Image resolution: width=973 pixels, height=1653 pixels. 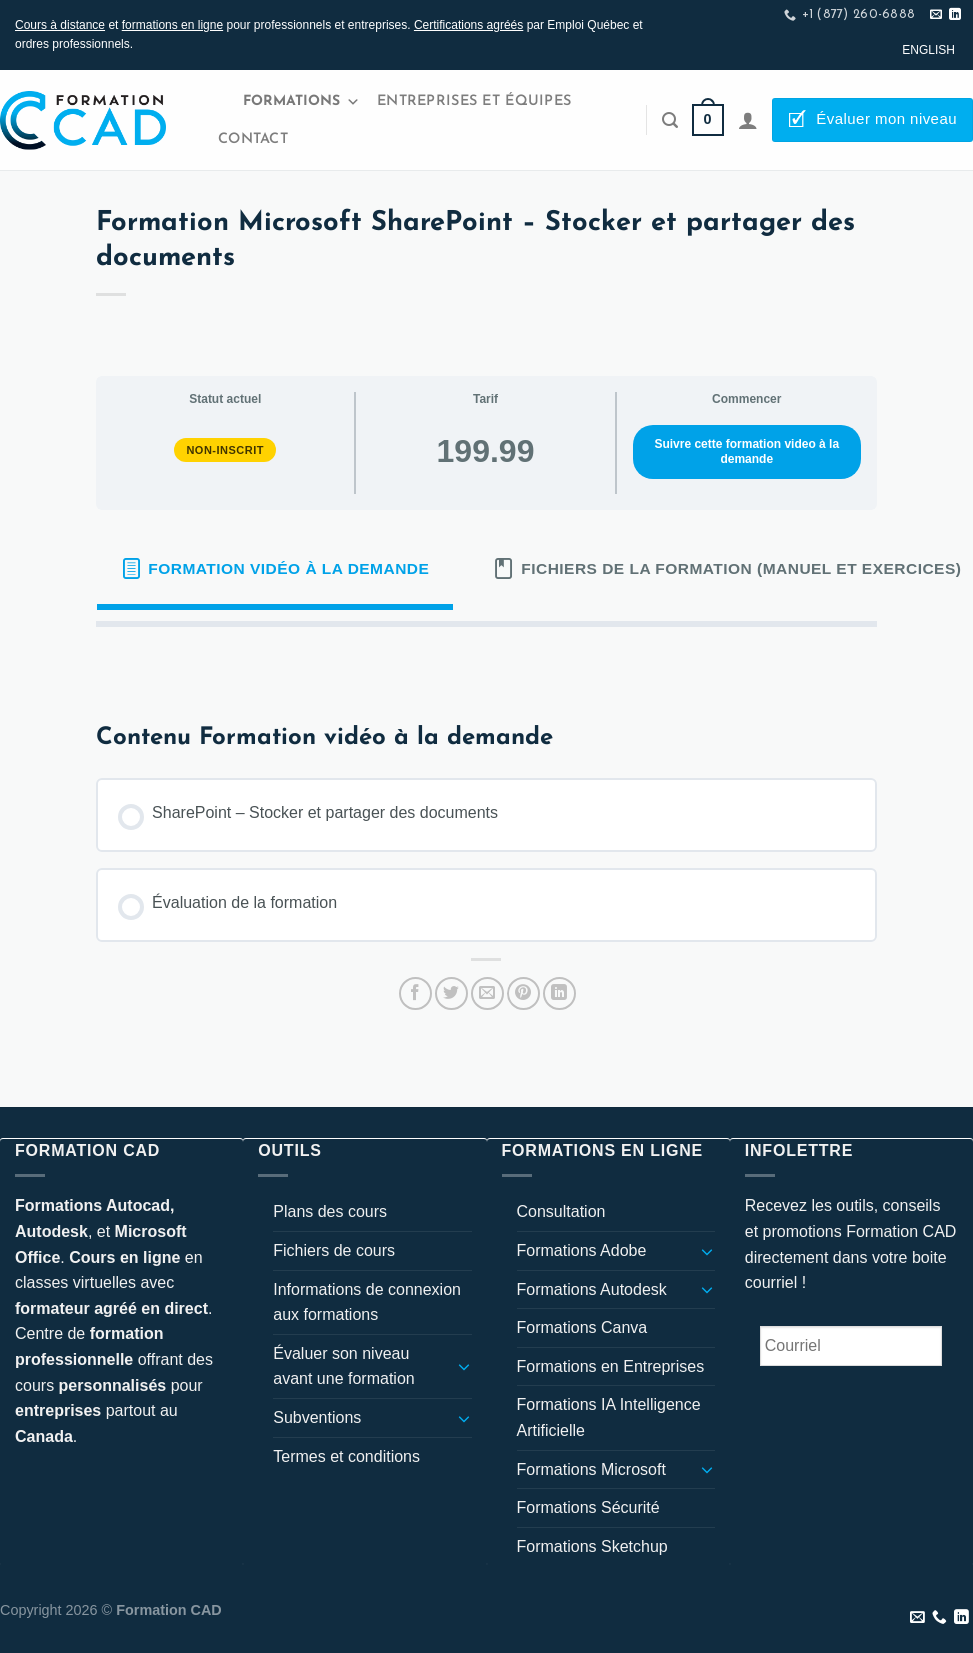 What do you see at coordinates (939, 1618) in the screenshot?
I see `[Appelez-nous]` at bounding box center [939, 1618].